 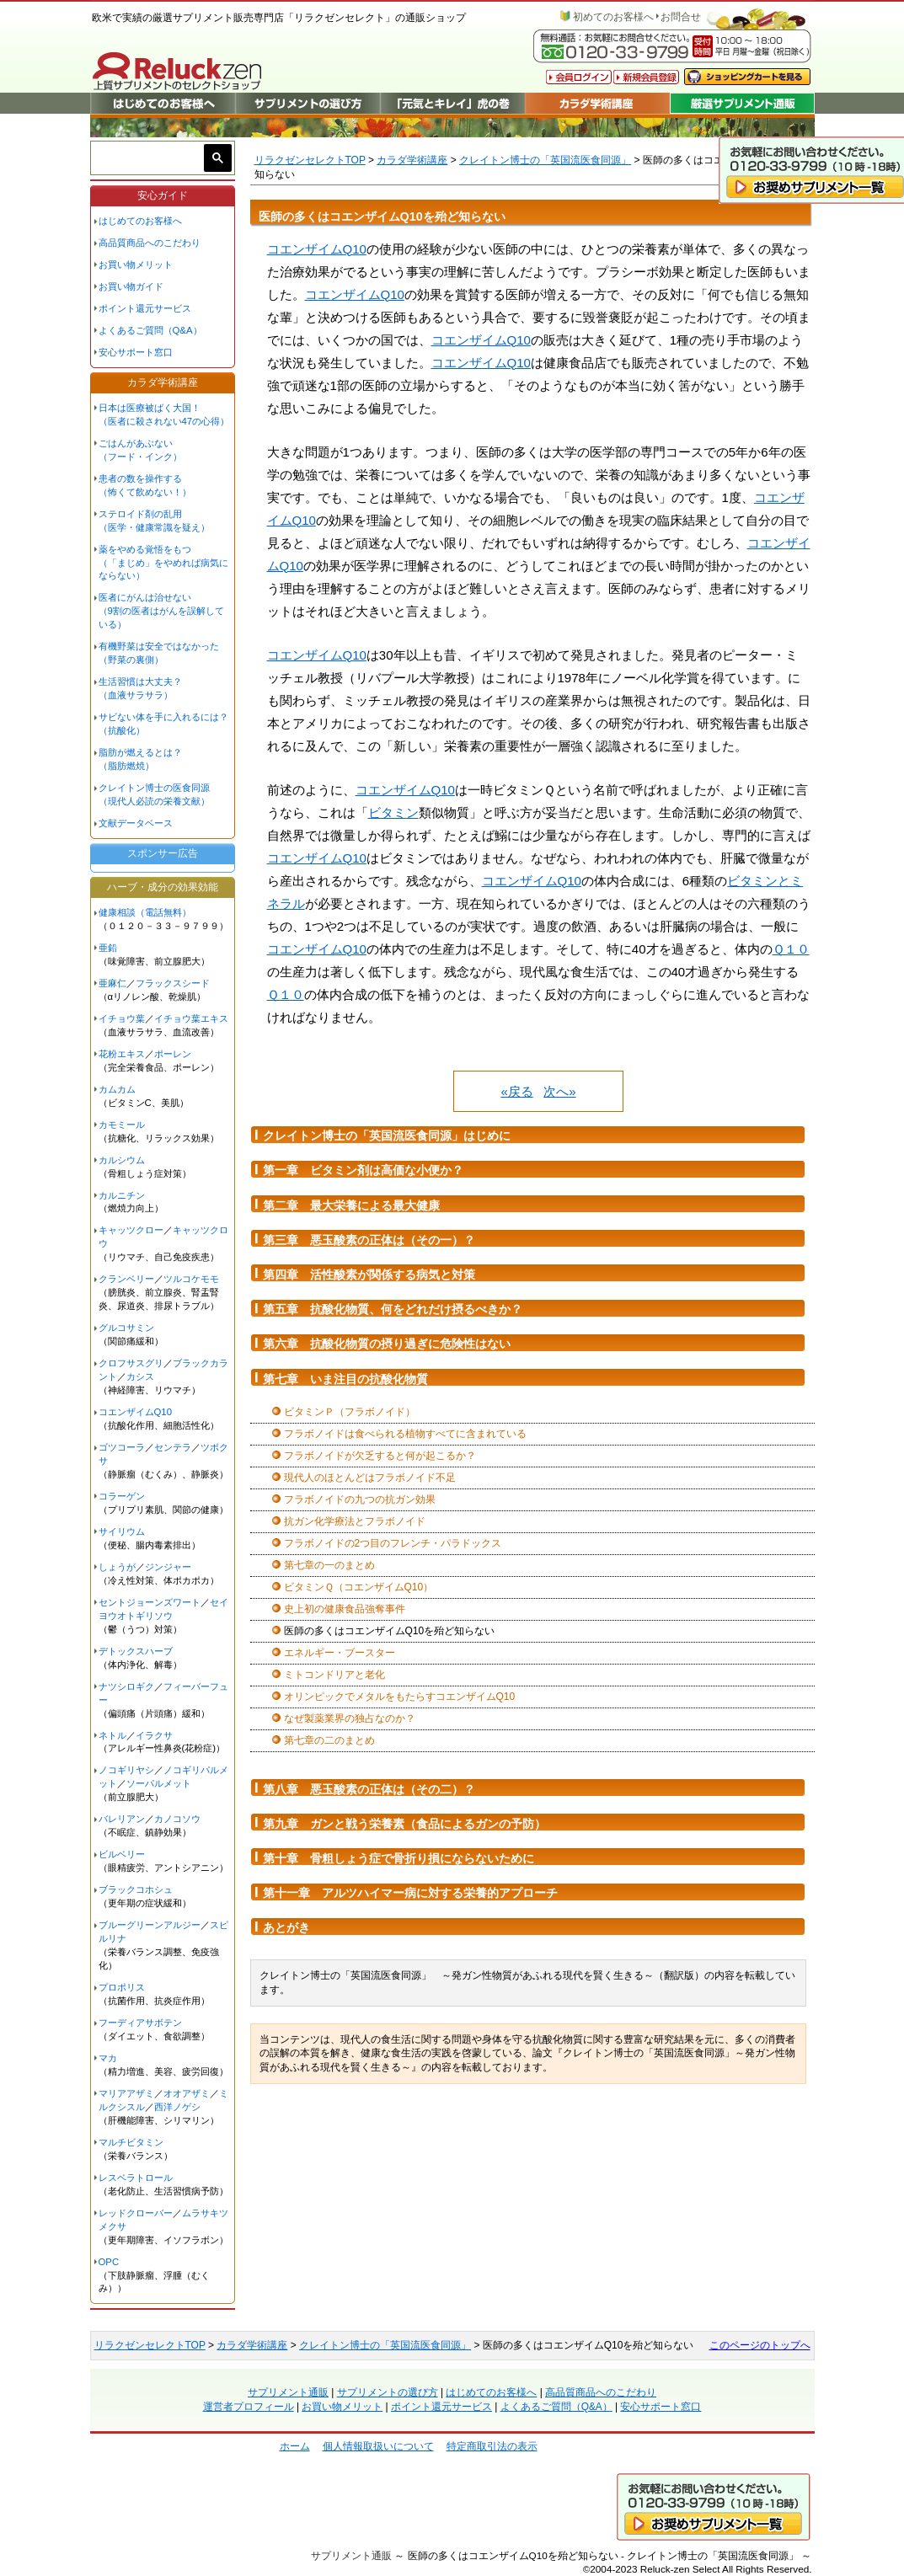 What do you see at coordinates (108, 2058) in the screenshot?
I see `マカ` at bounding box center [108, 2058].